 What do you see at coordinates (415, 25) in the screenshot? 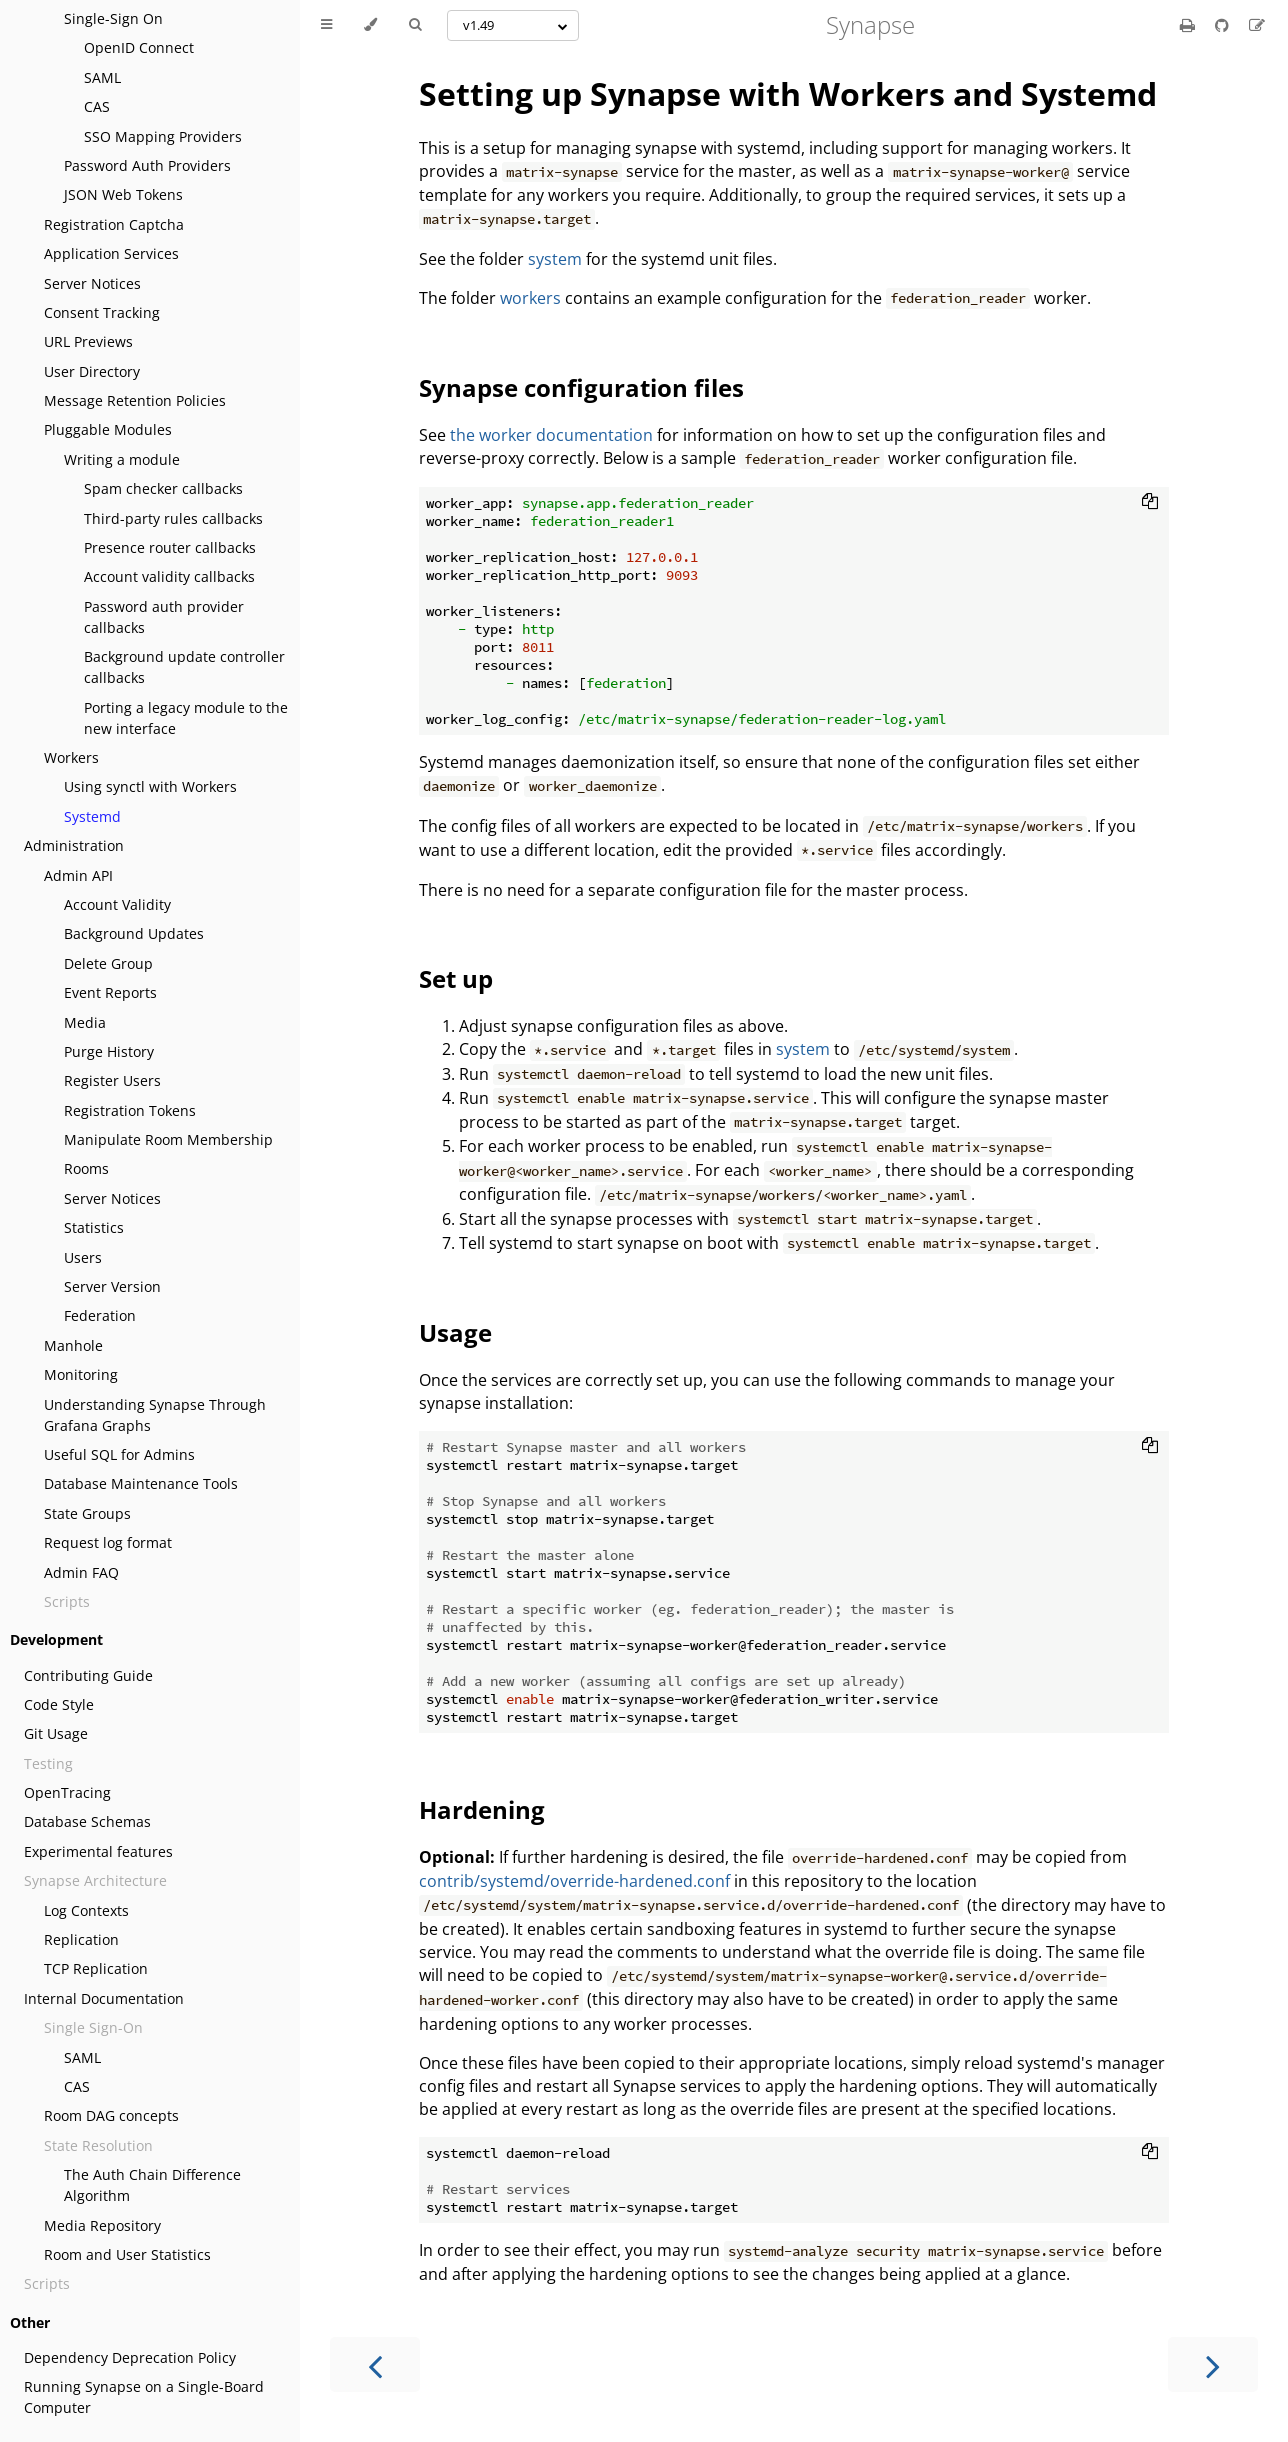
I see `[Toggle Searchbar]` at bounding box center [415, 25].